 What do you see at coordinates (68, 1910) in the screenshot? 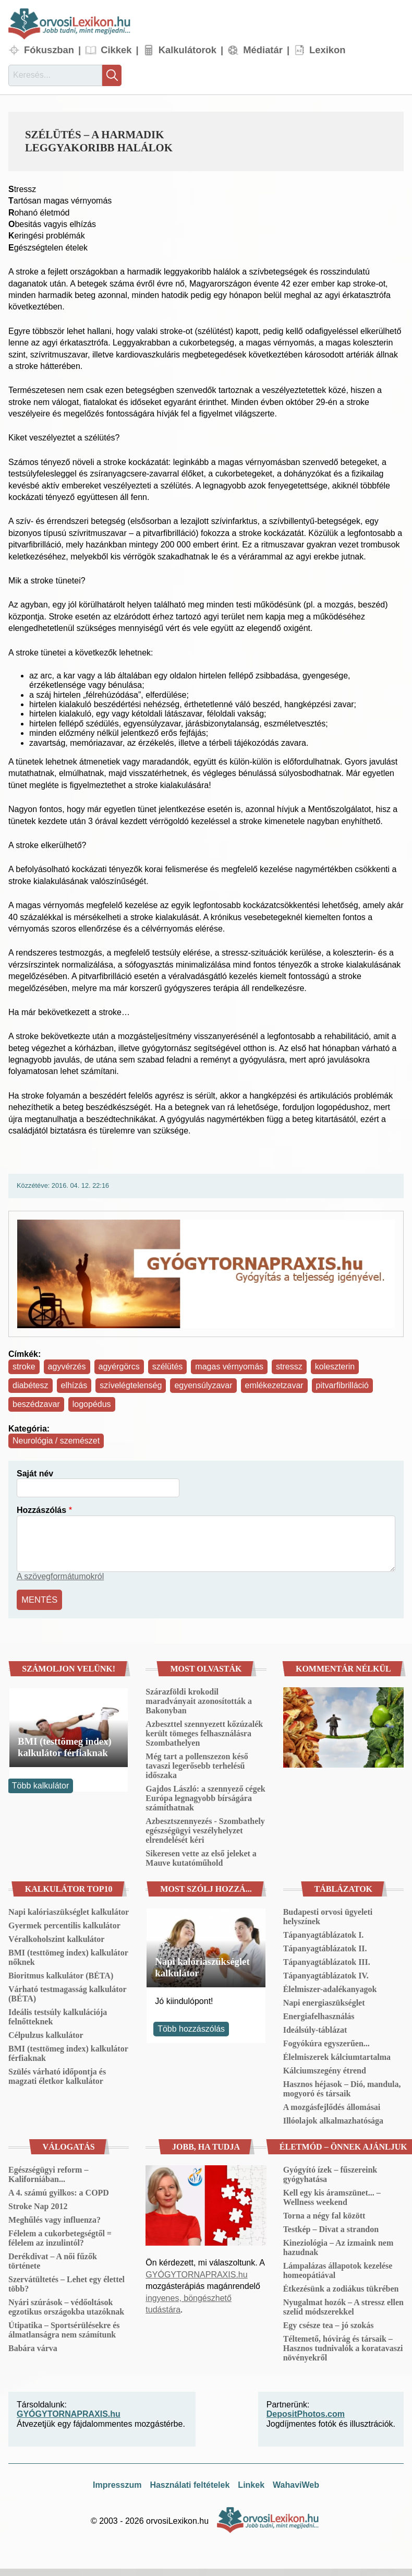
I see `Napi kalóriaszükséglet kalkulátor` at bounding box center [68, 1910].